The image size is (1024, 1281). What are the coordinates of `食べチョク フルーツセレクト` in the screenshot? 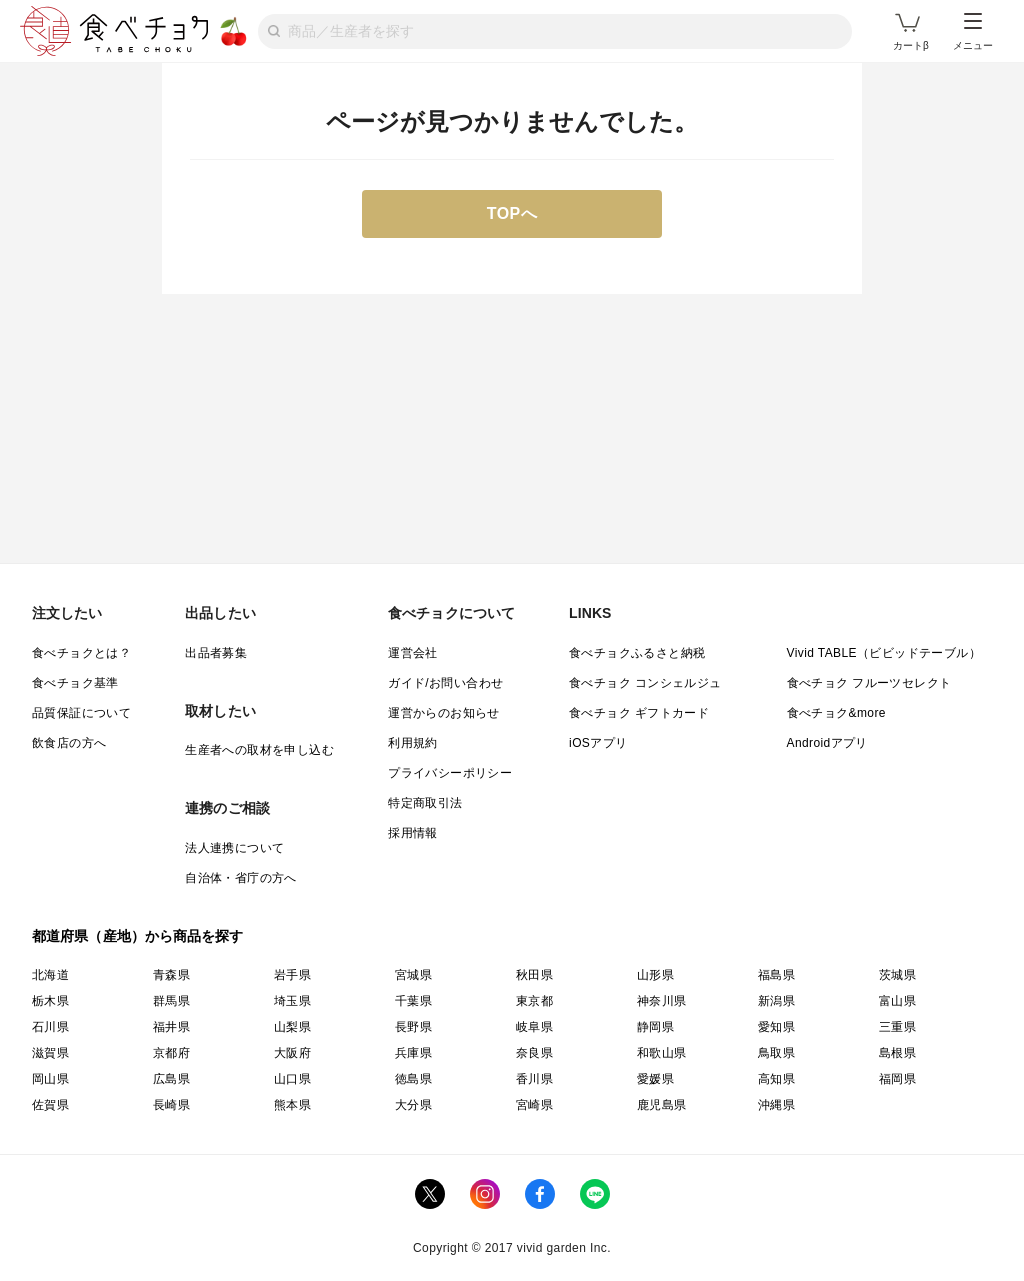 It's located at (869, 683).